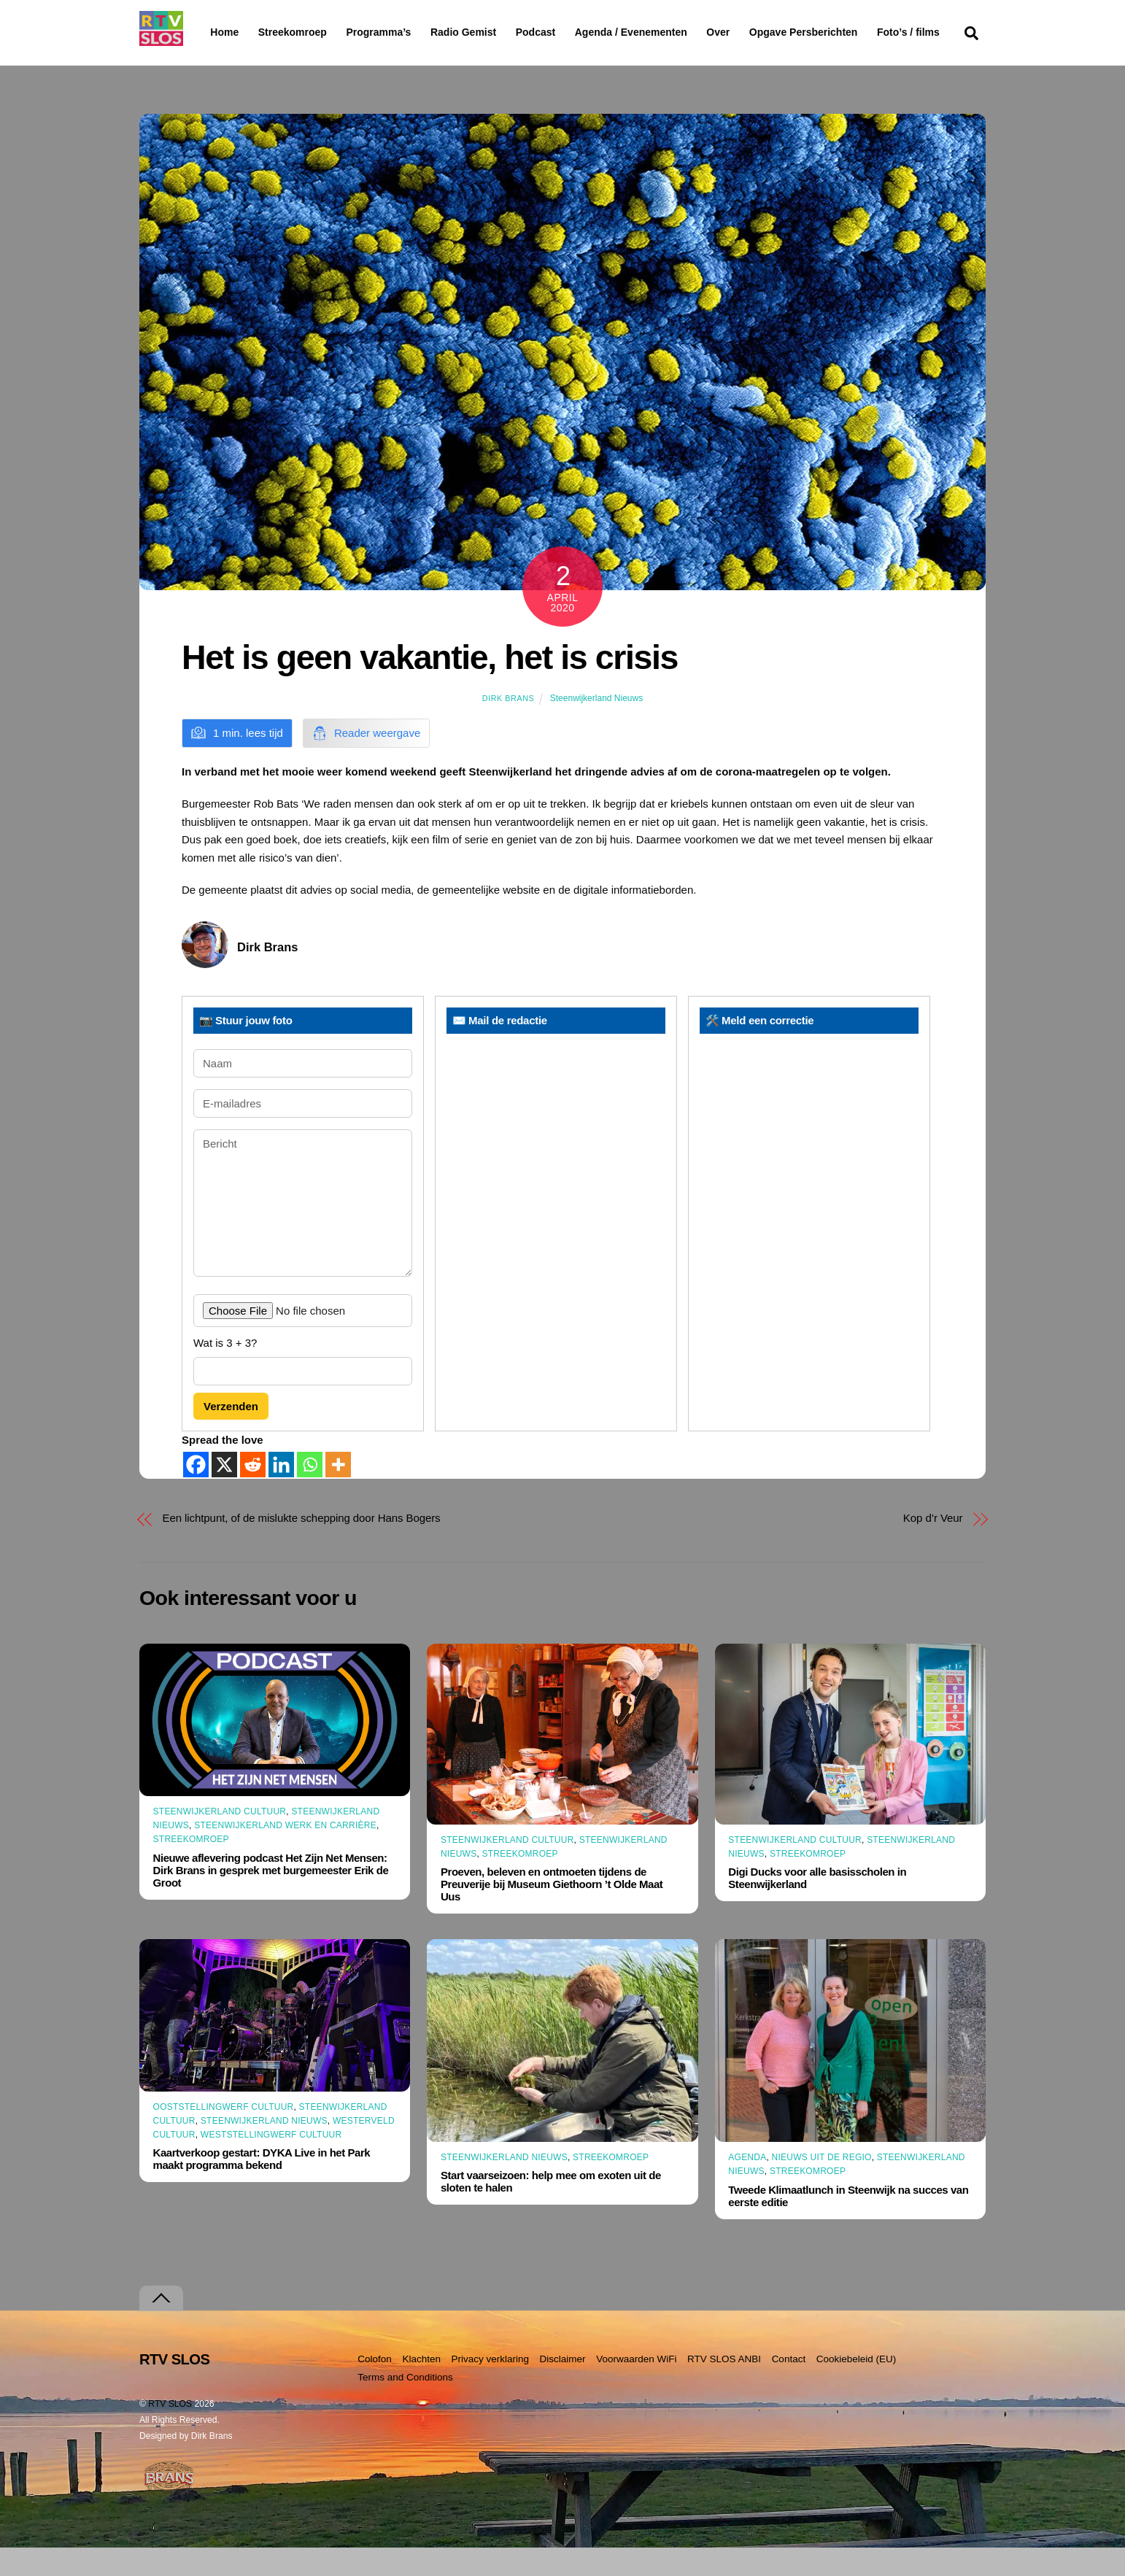  What do you see at coordinates (668, 32) in the screenshot?
I see `Agenda / Evenementen` at bounding box center [668, 32].